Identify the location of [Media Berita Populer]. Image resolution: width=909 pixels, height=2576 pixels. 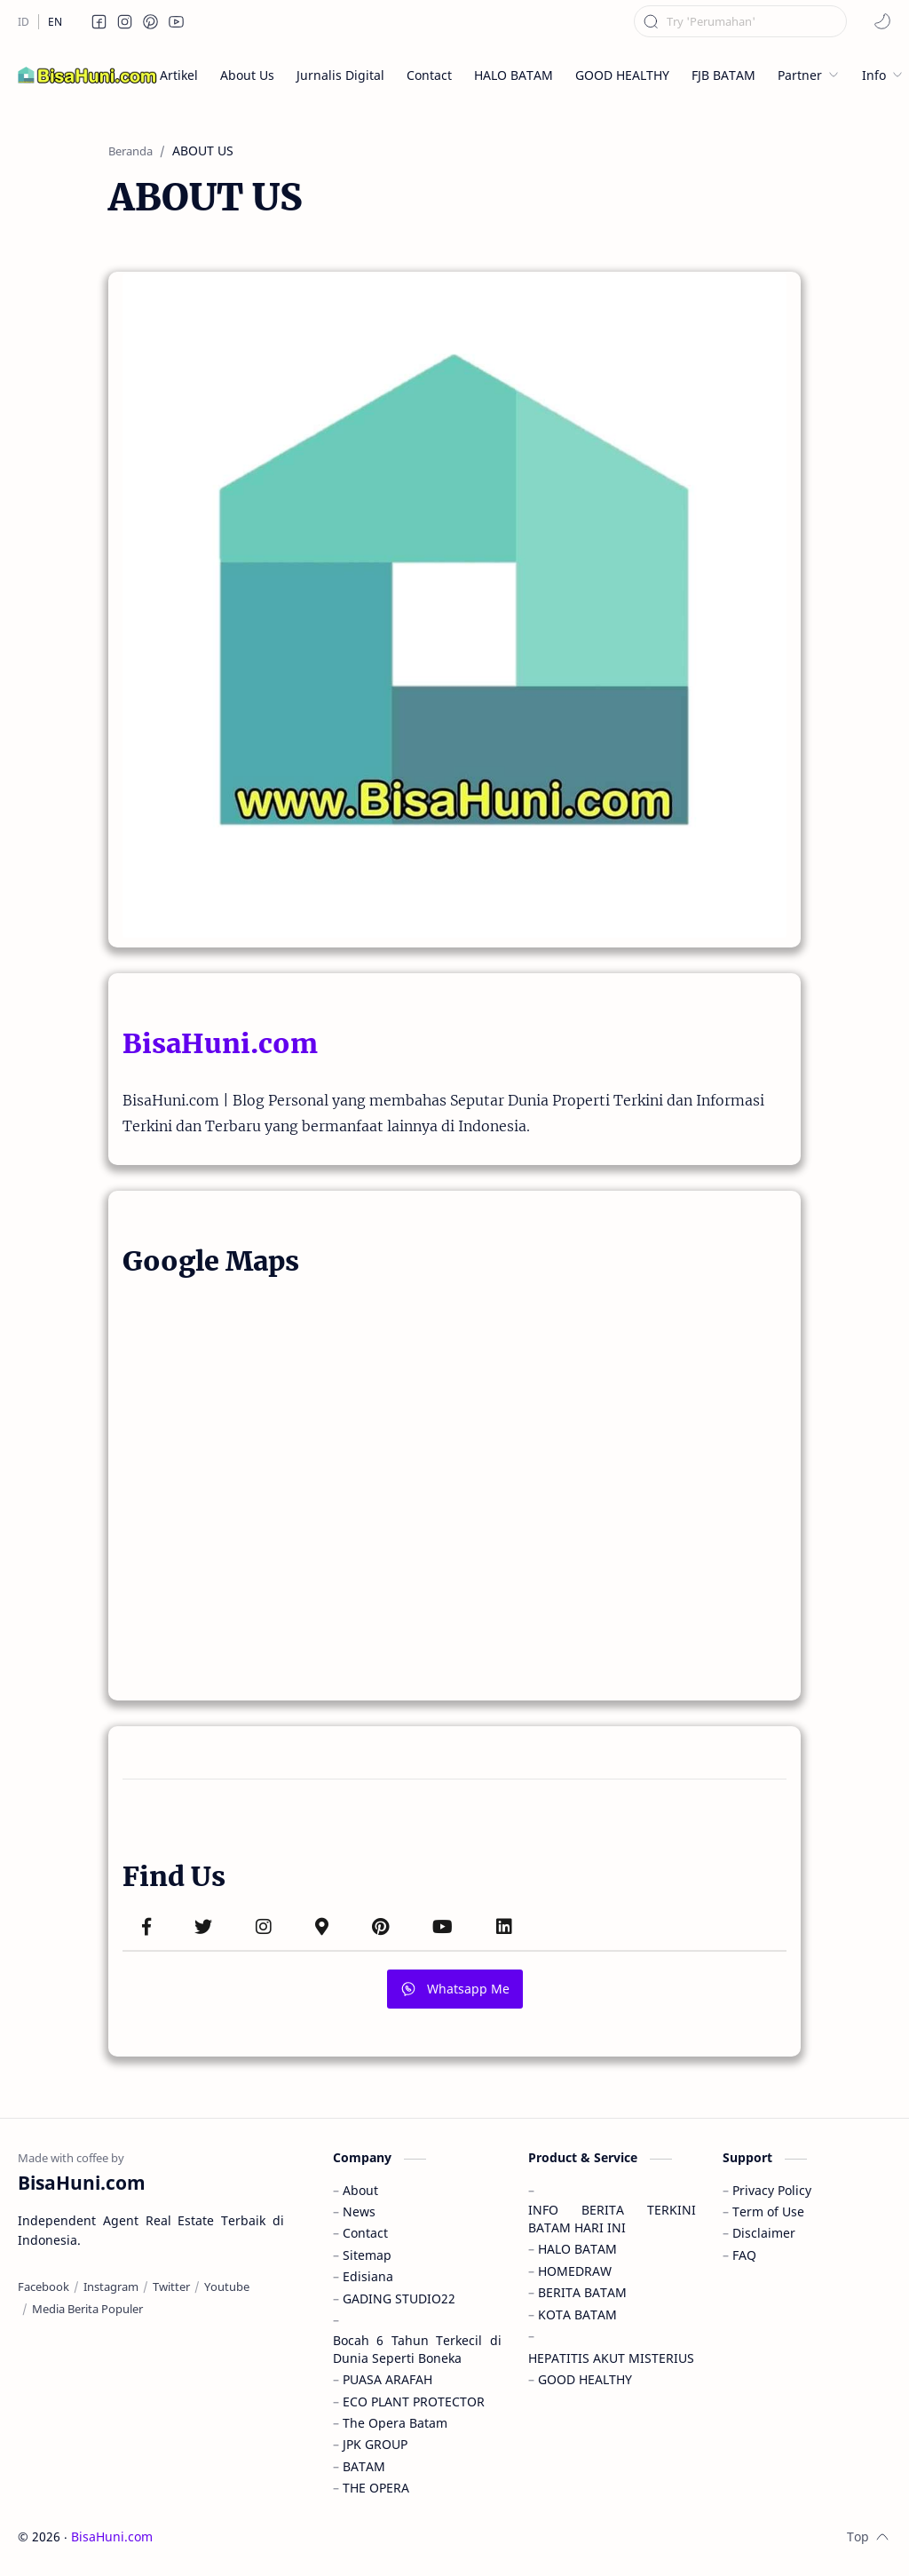
(87, 2309).